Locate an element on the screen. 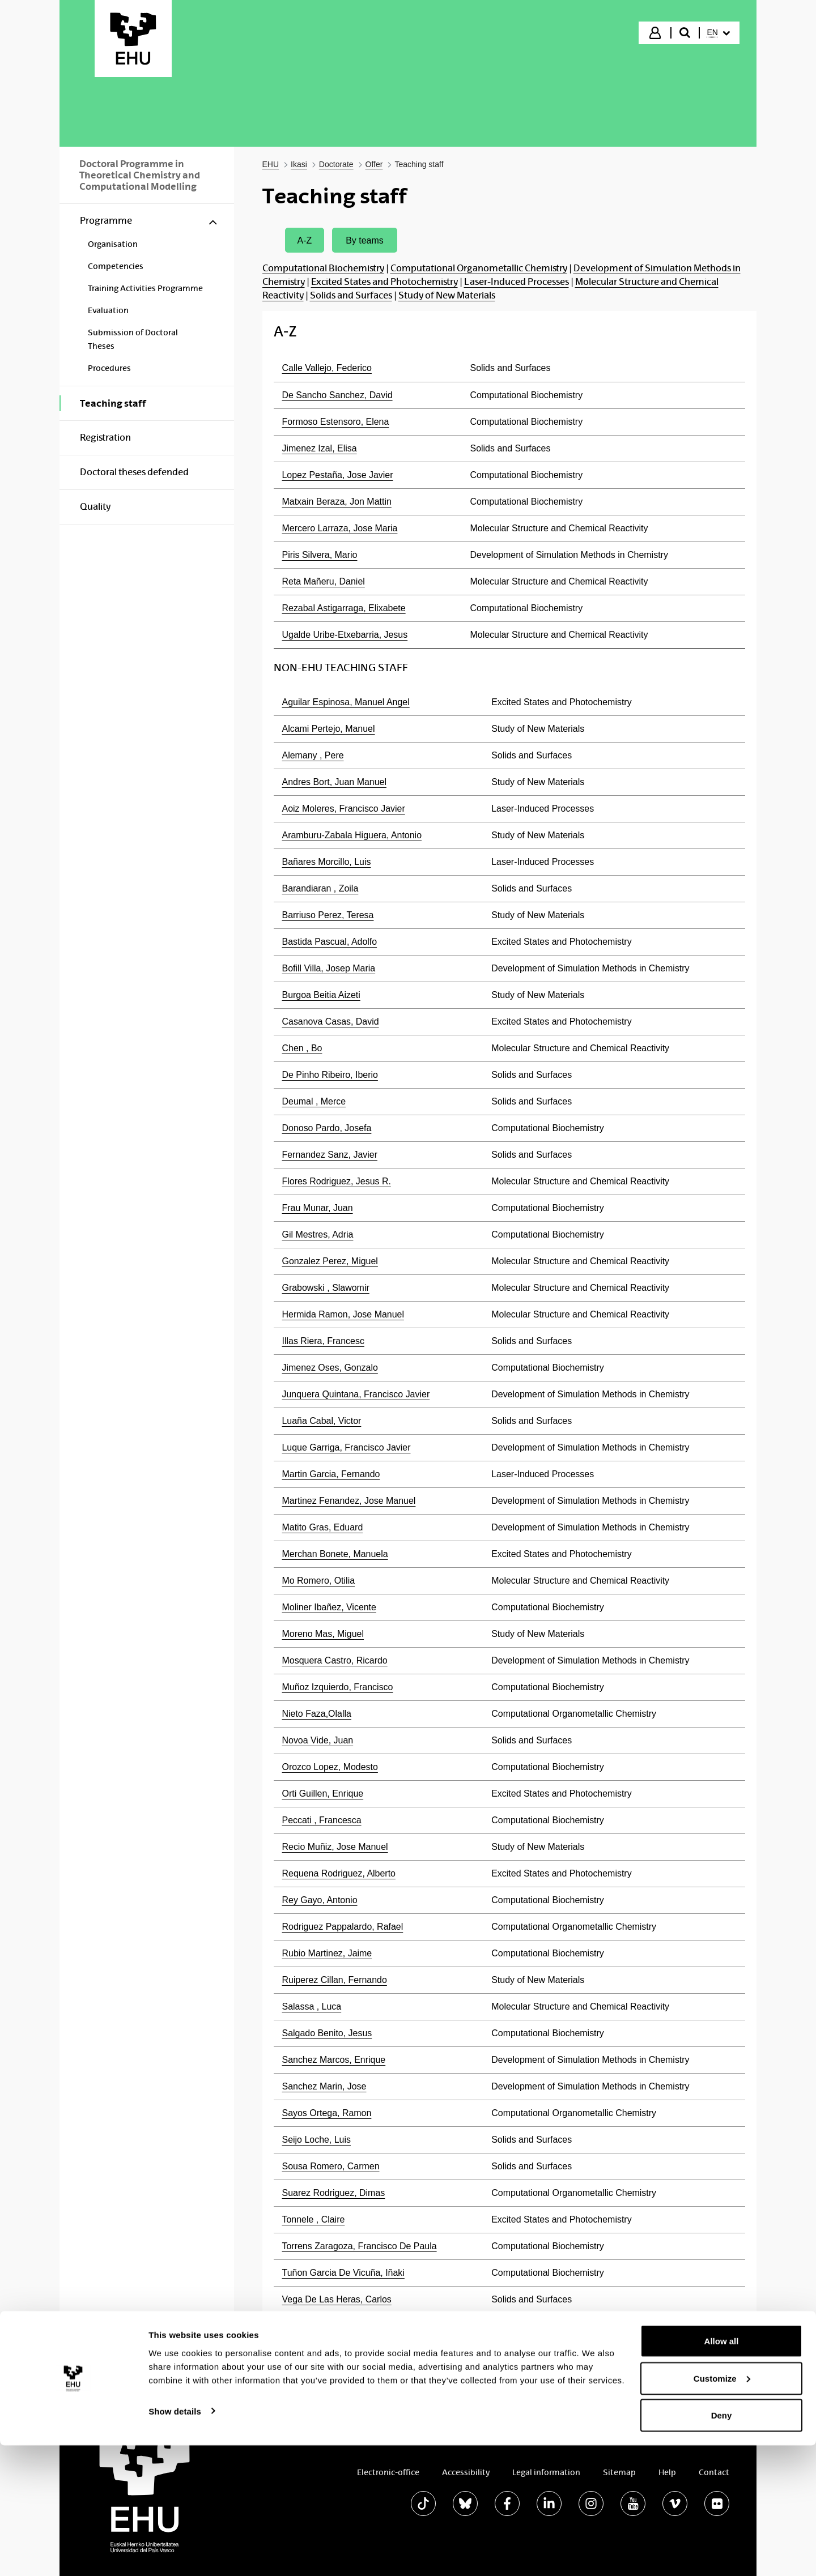 The height and width of the screenshot is (2576, 816). Donoso Pardo, Josefa is located at coordinates (327, 1128).